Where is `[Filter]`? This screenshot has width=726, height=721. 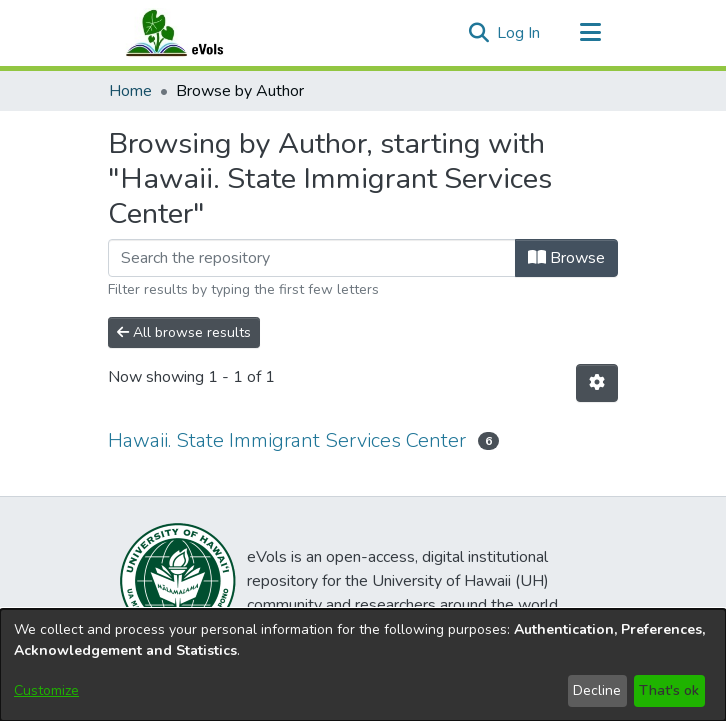
[Filter] is located at coordinates (312, 258).